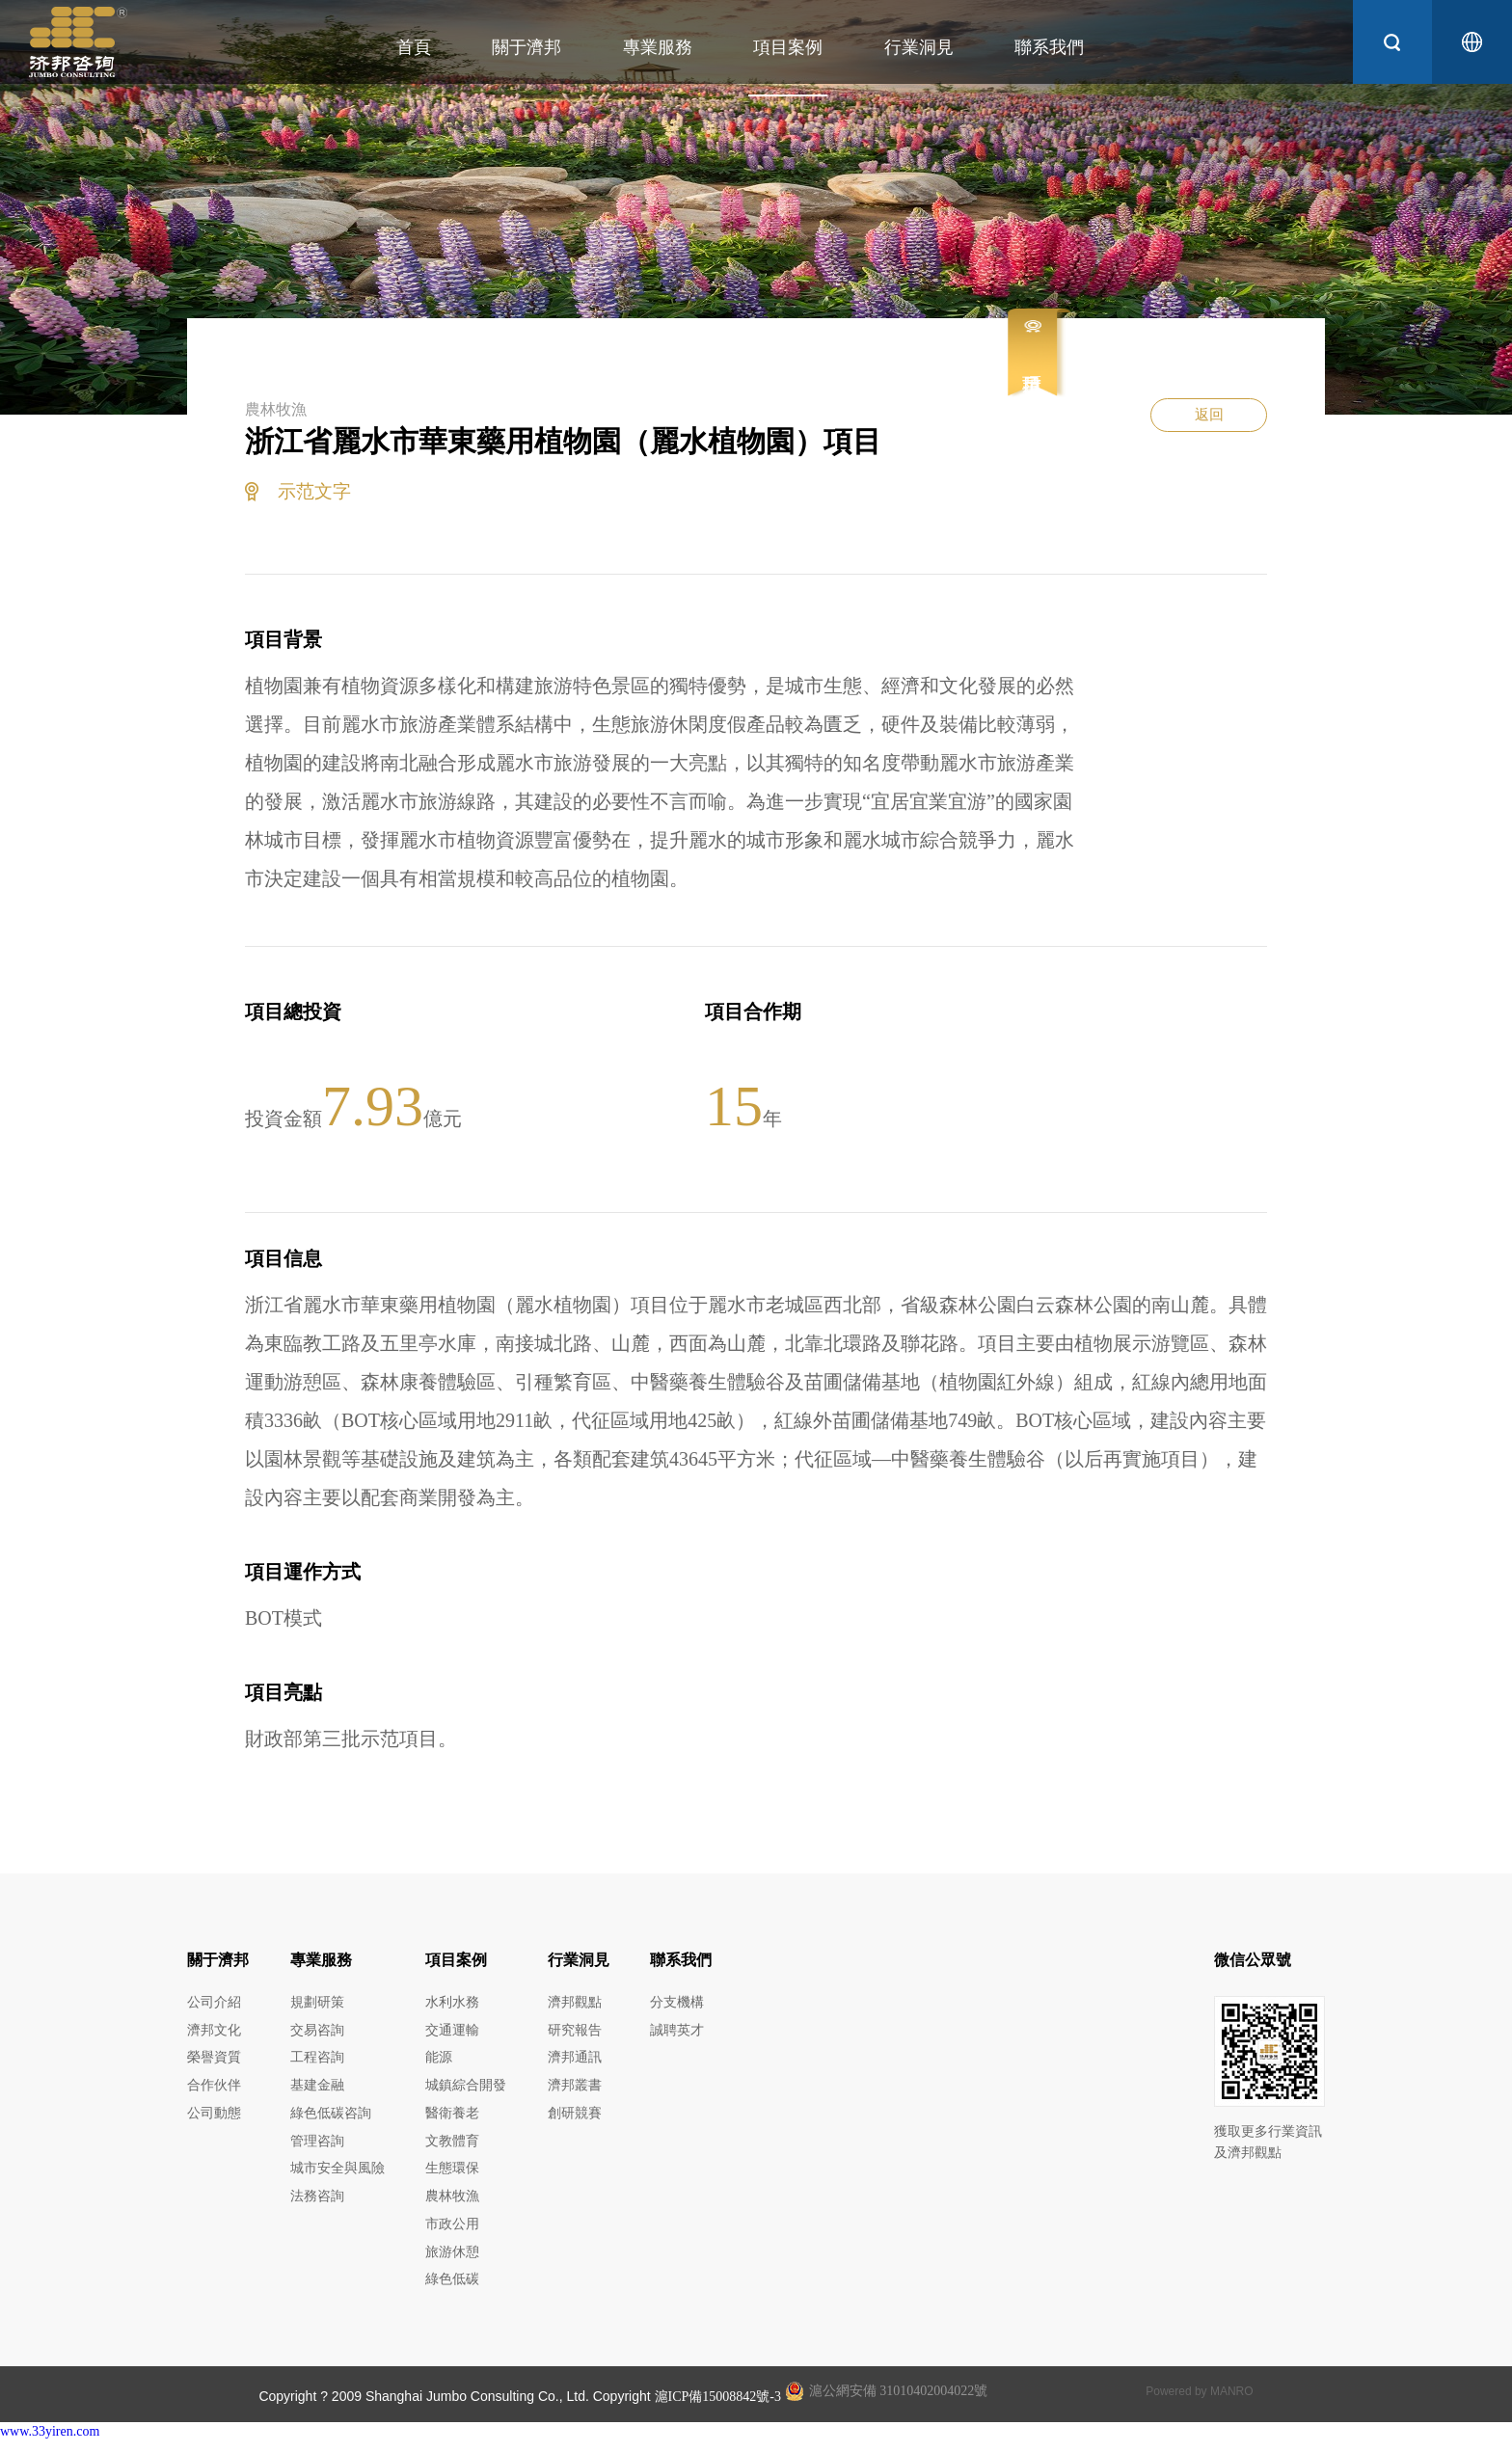  What do you see at coordinates (452, 2148) in the screenshot?
I see `文教體育` at bounding box center [452, 2148].